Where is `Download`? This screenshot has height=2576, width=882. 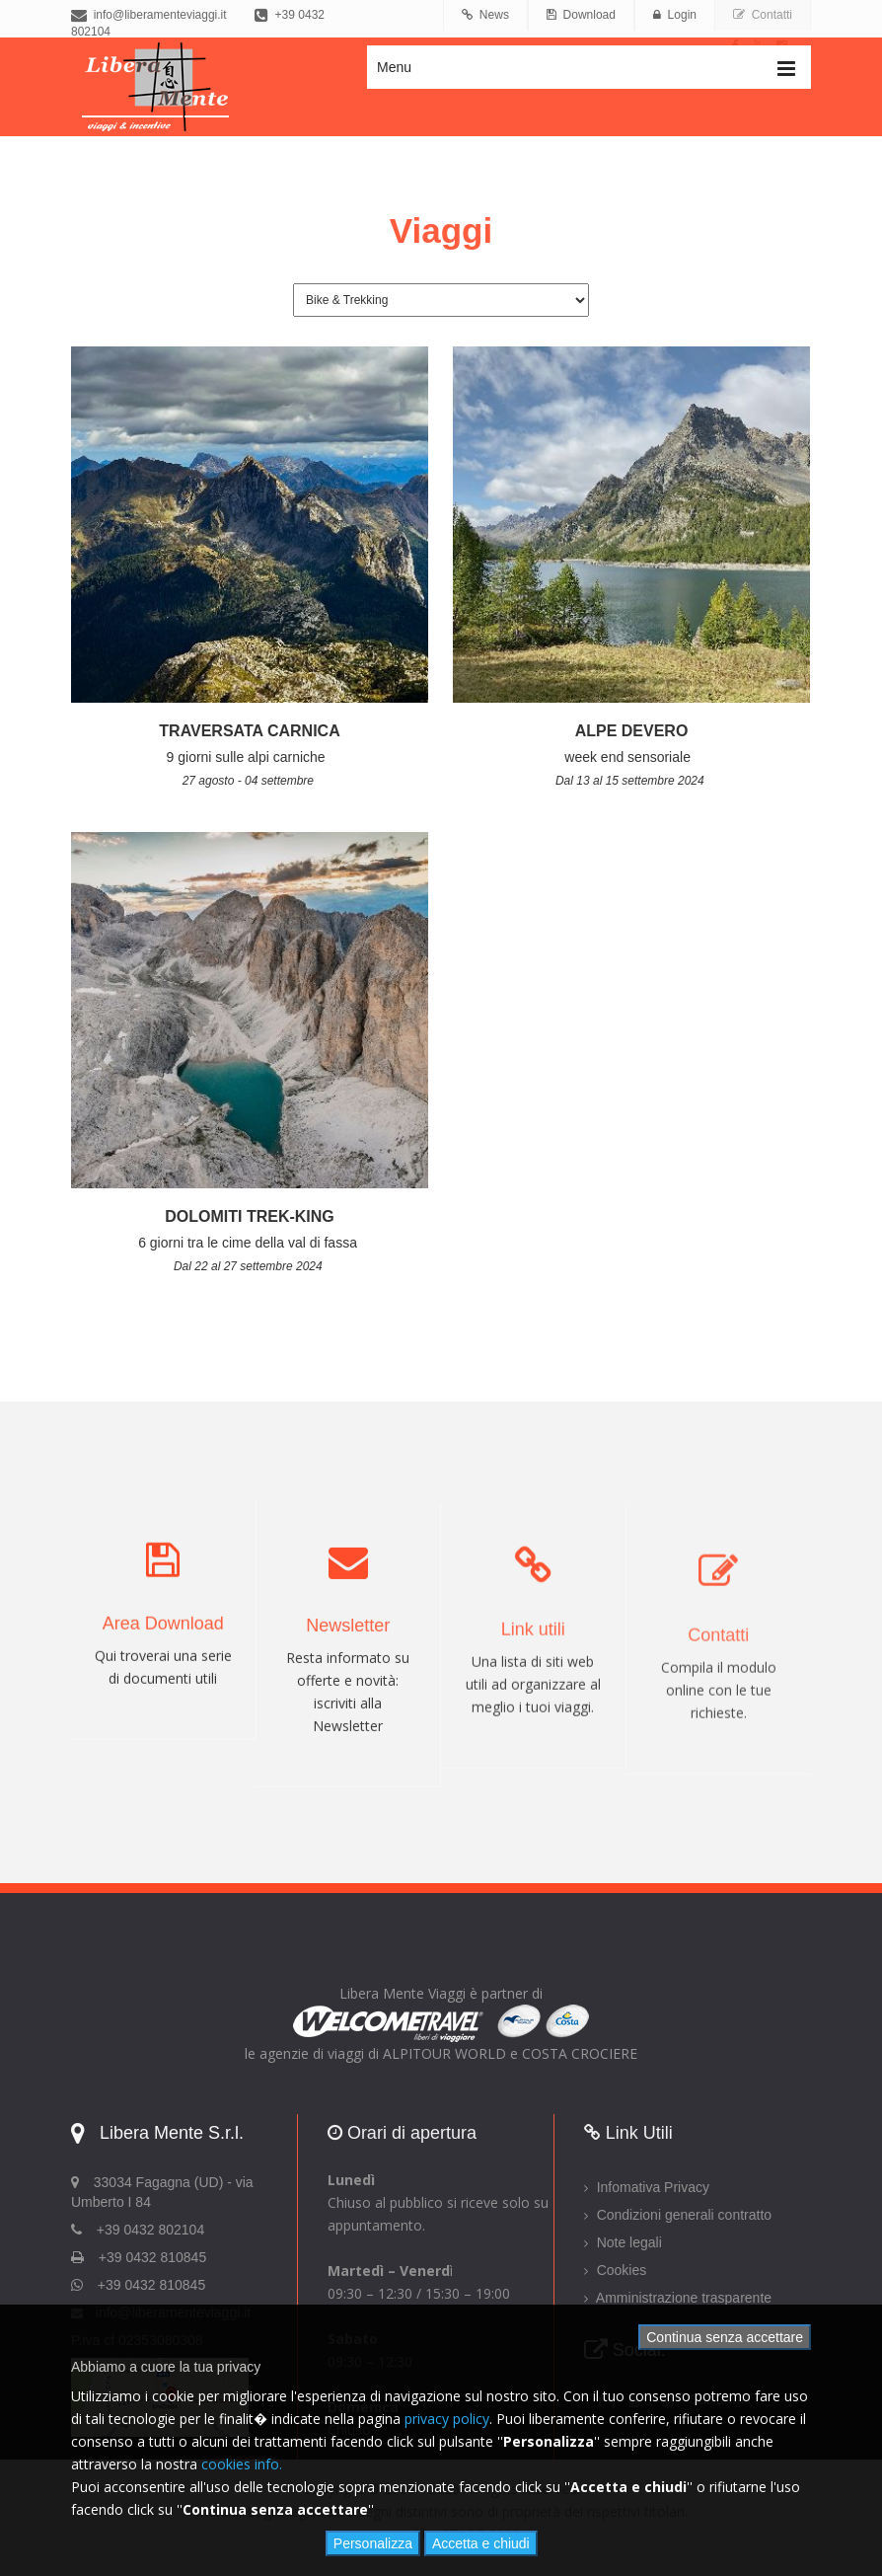 Download is located at coordinates (581, 15).